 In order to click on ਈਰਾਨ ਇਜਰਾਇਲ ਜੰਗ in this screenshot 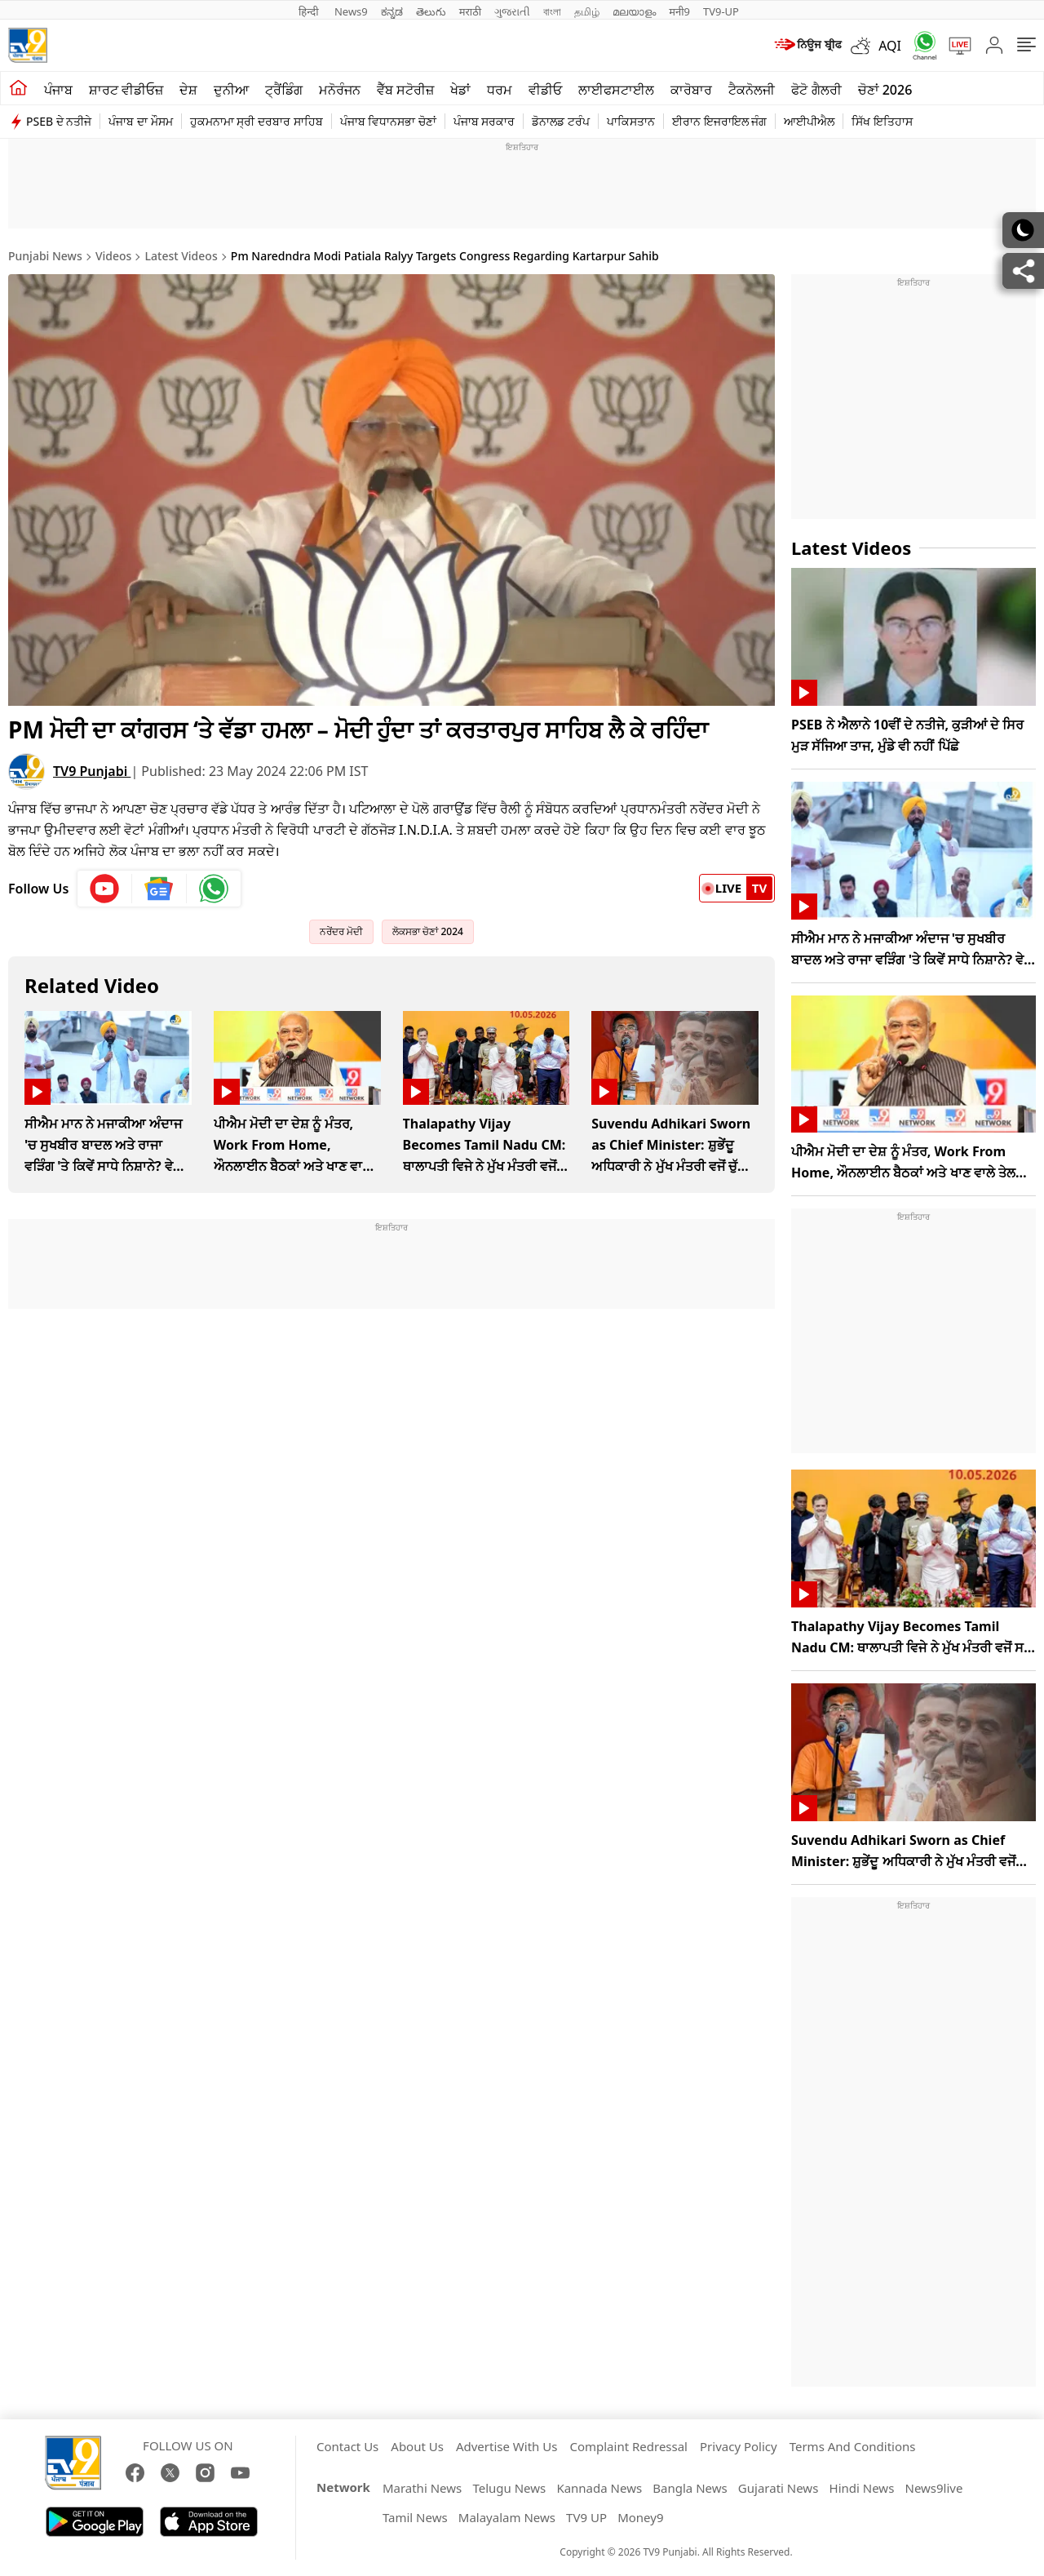, I will do `click(719, 121)`.